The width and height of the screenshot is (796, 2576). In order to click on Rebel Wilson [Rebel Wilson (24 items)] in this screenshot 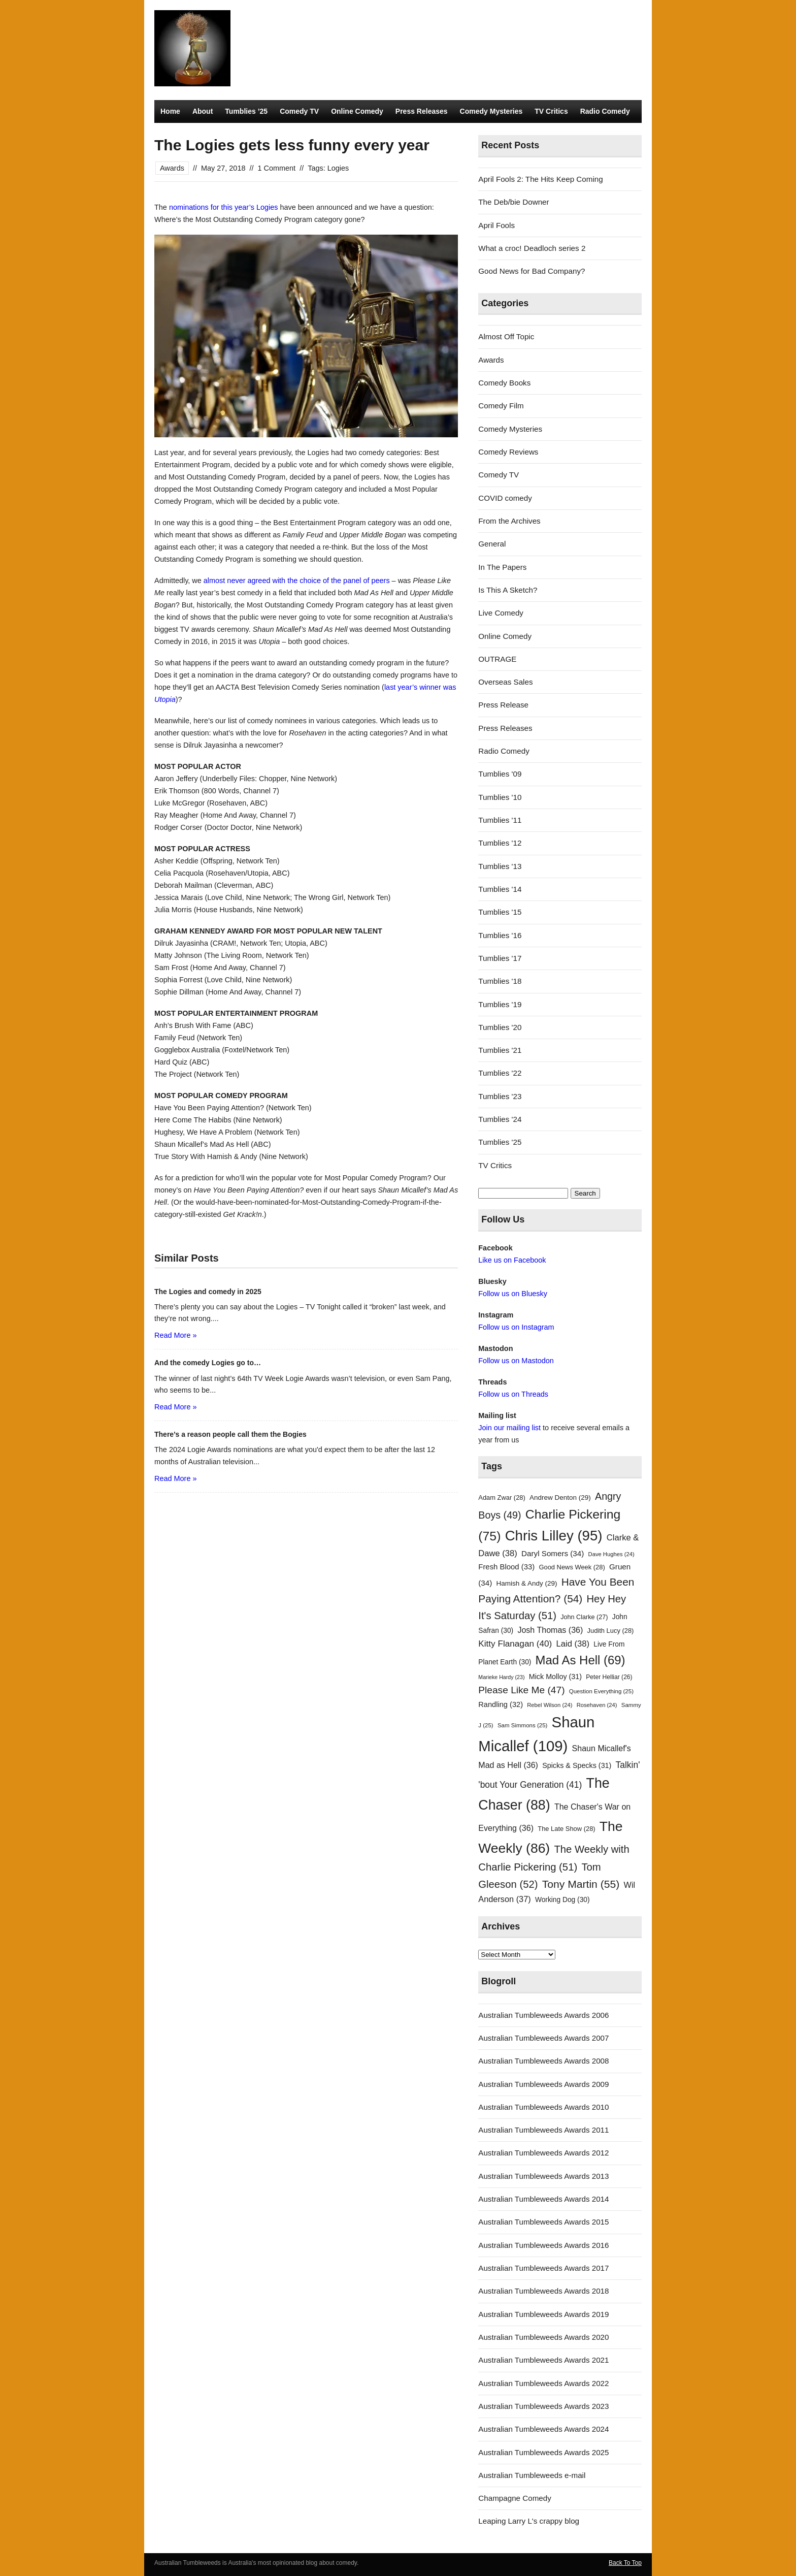, I will do `click(549, 1705)`.